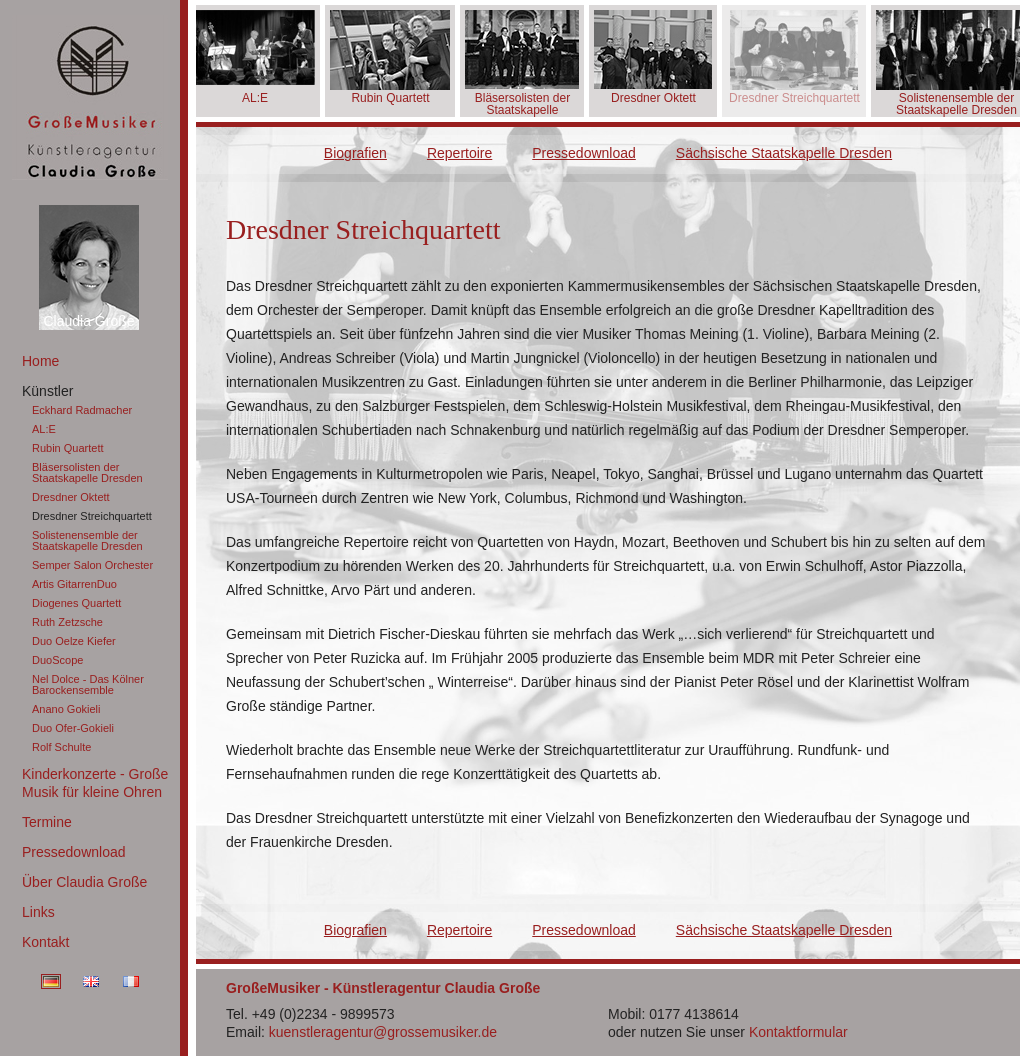 This screenshot has width=1020, height=1056. I want to click on Links, so click(38, 912).